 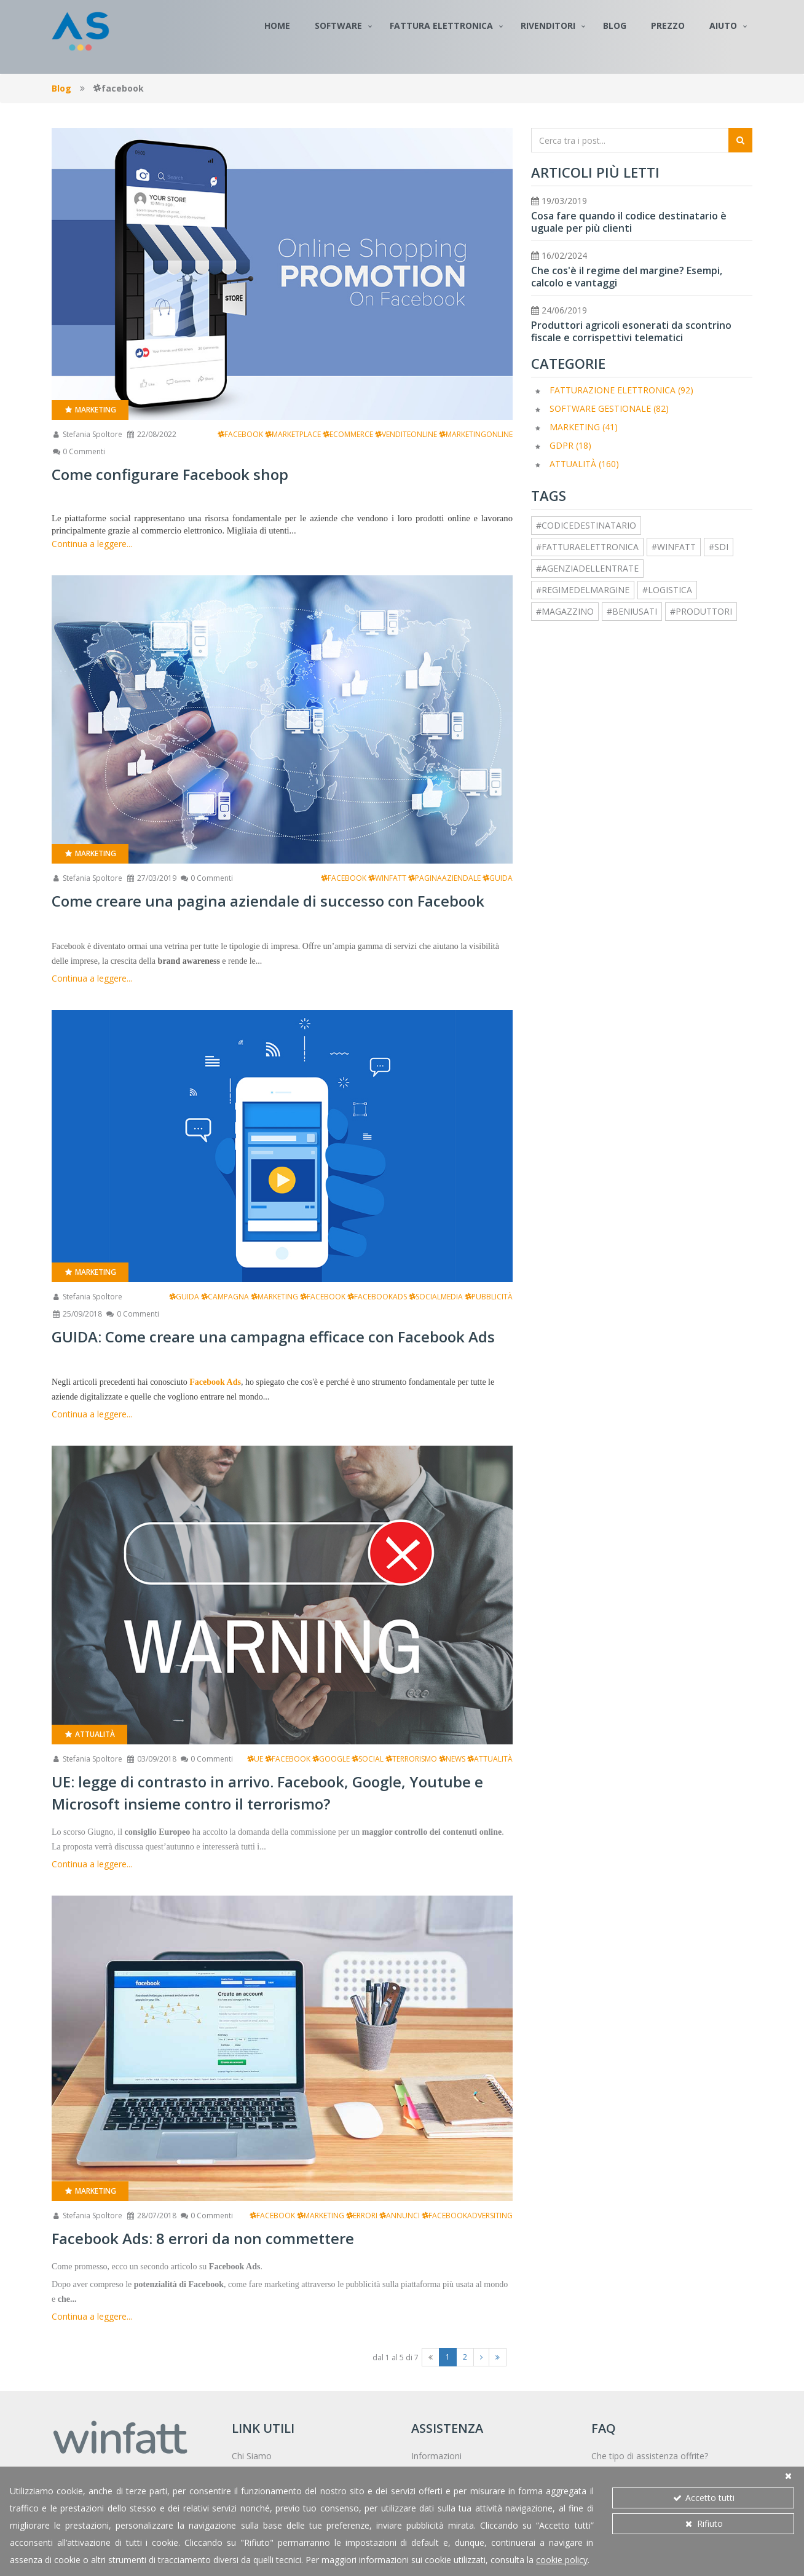 I want to click on Aiuto, so click(x=723, y=25).